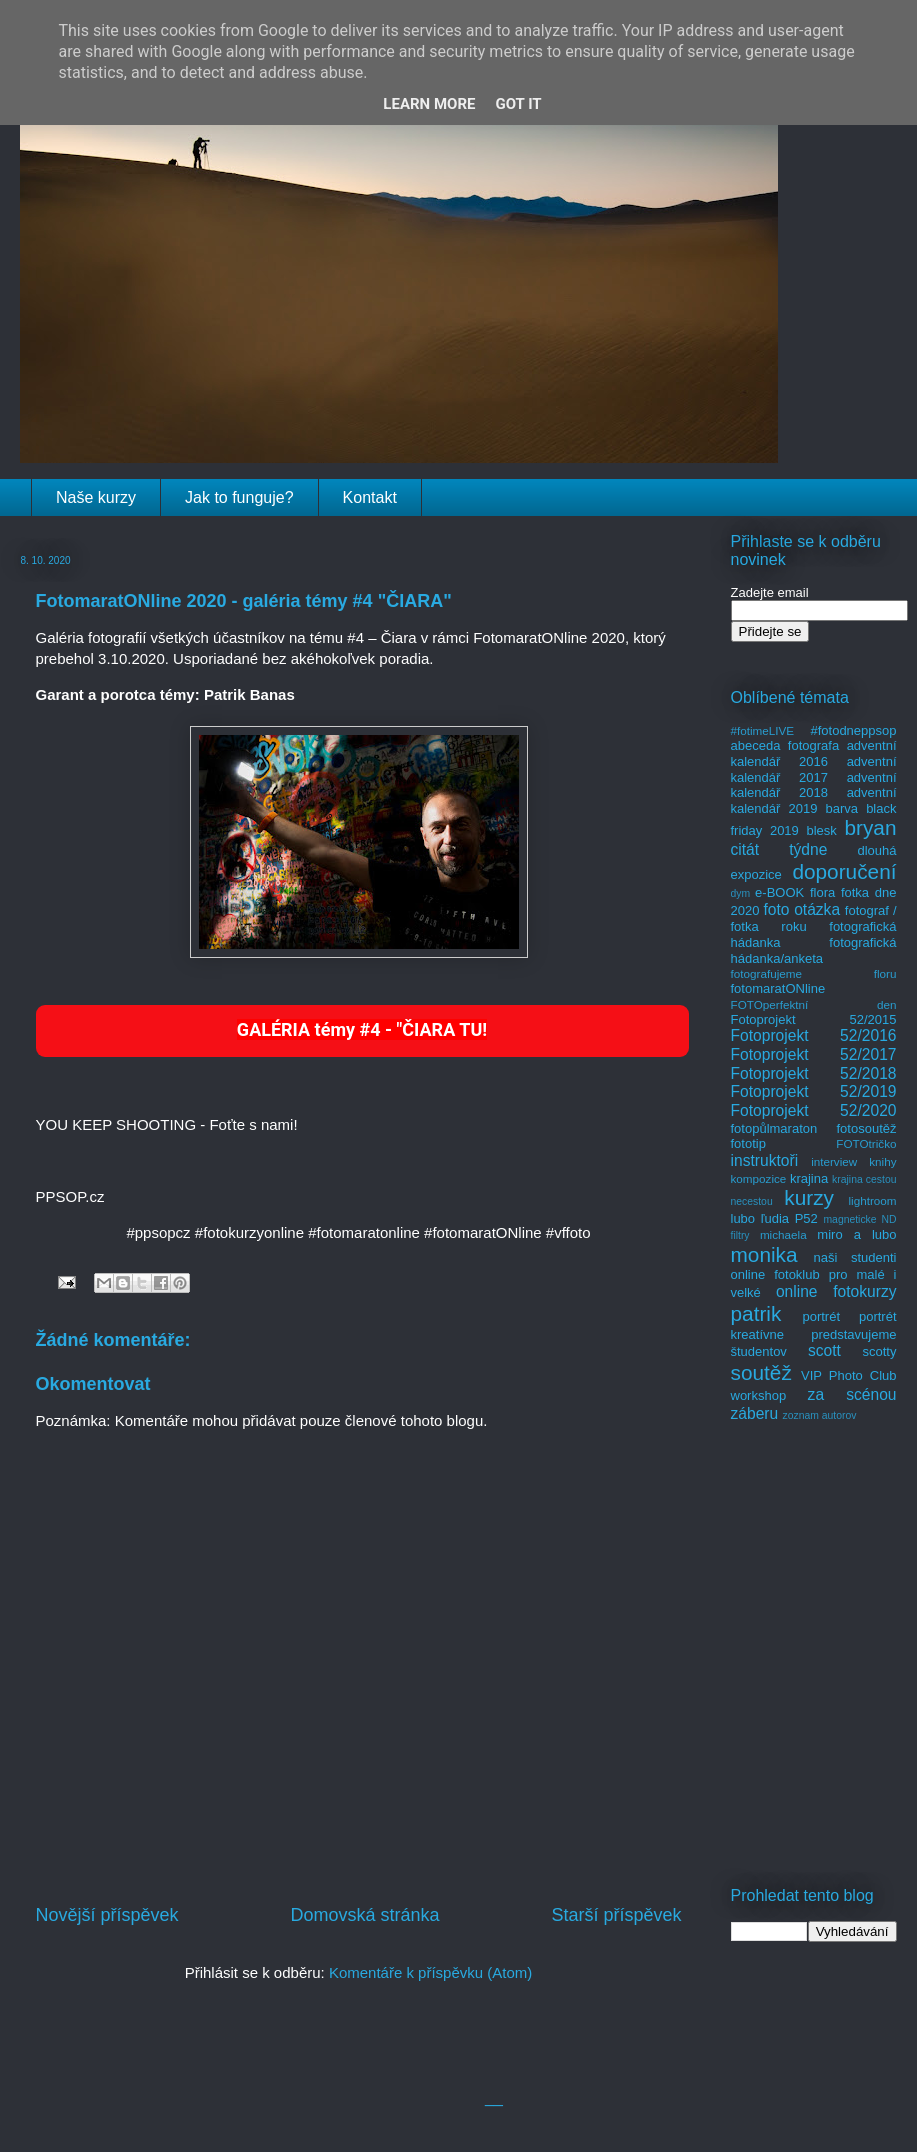 Image resolution: width=917 pixels, height=2152 pixels. Describe the element at coordinates (814, 1073) in the screenshot. I see `Fotoprojekt 52/2018` at that location.